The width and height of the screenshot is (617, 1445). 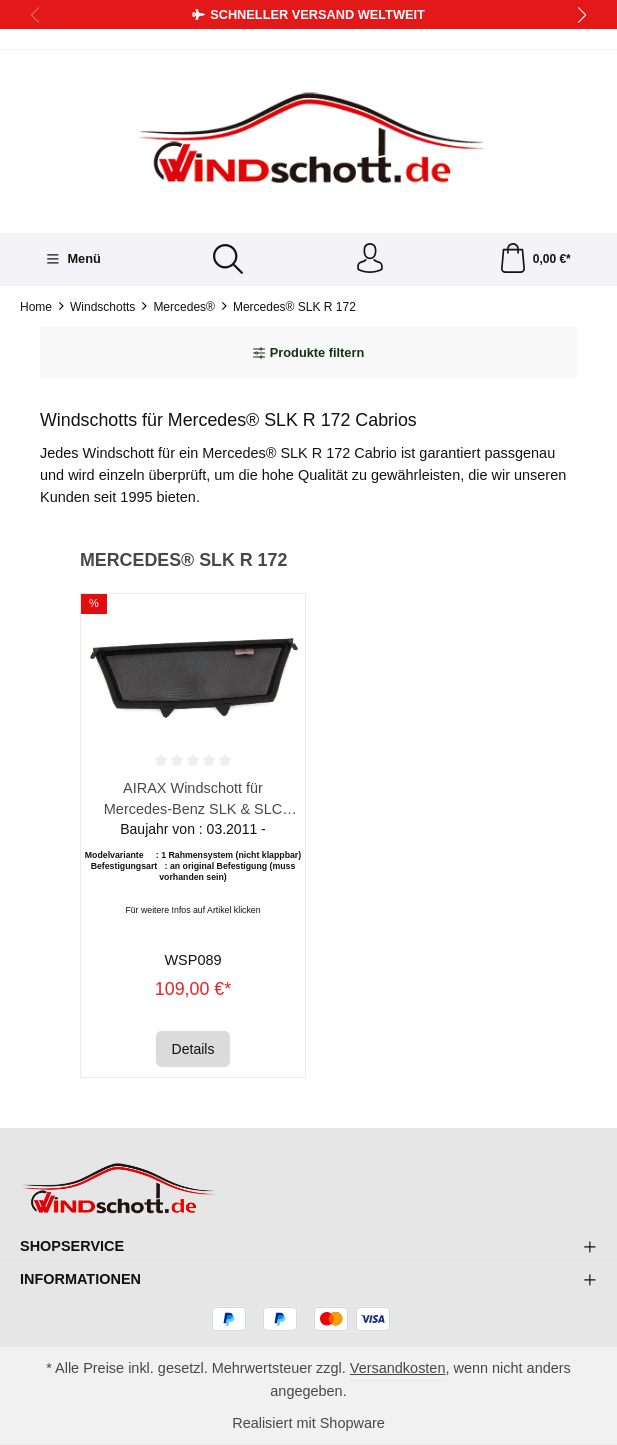 I want to click on Shopservice, so click(x=72, y=1246).